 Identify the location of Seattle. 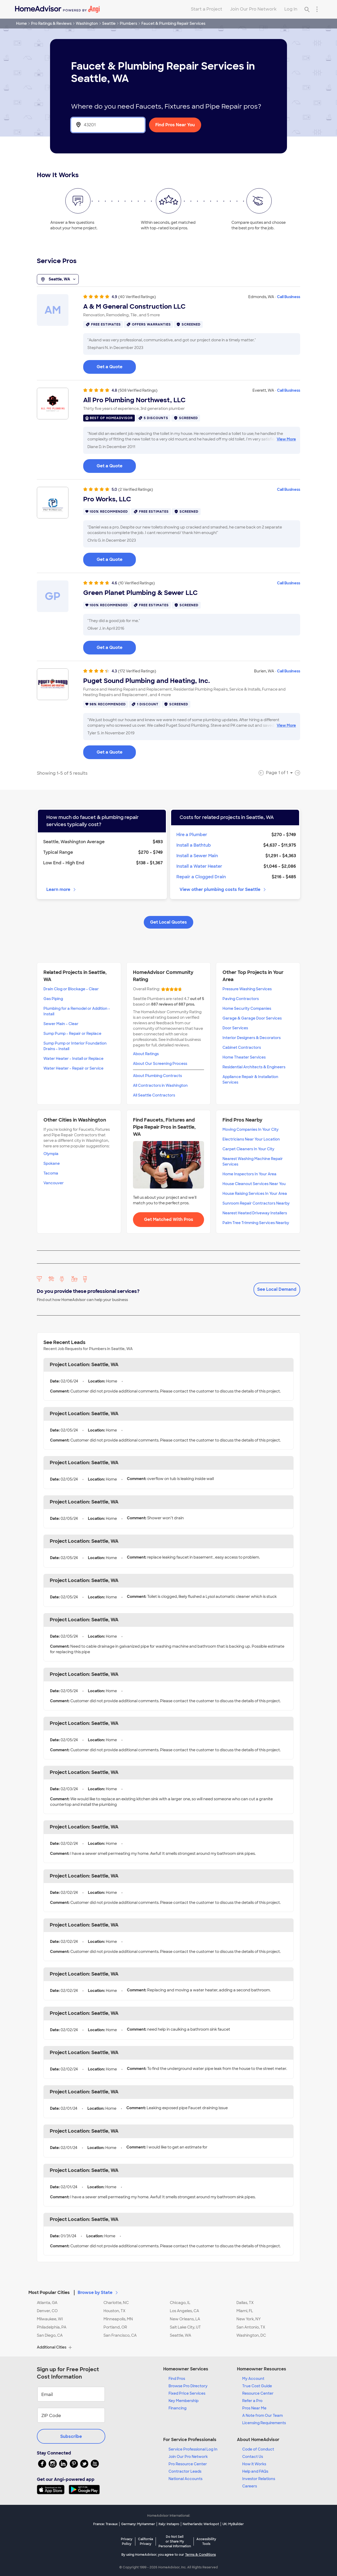
(109, 23).